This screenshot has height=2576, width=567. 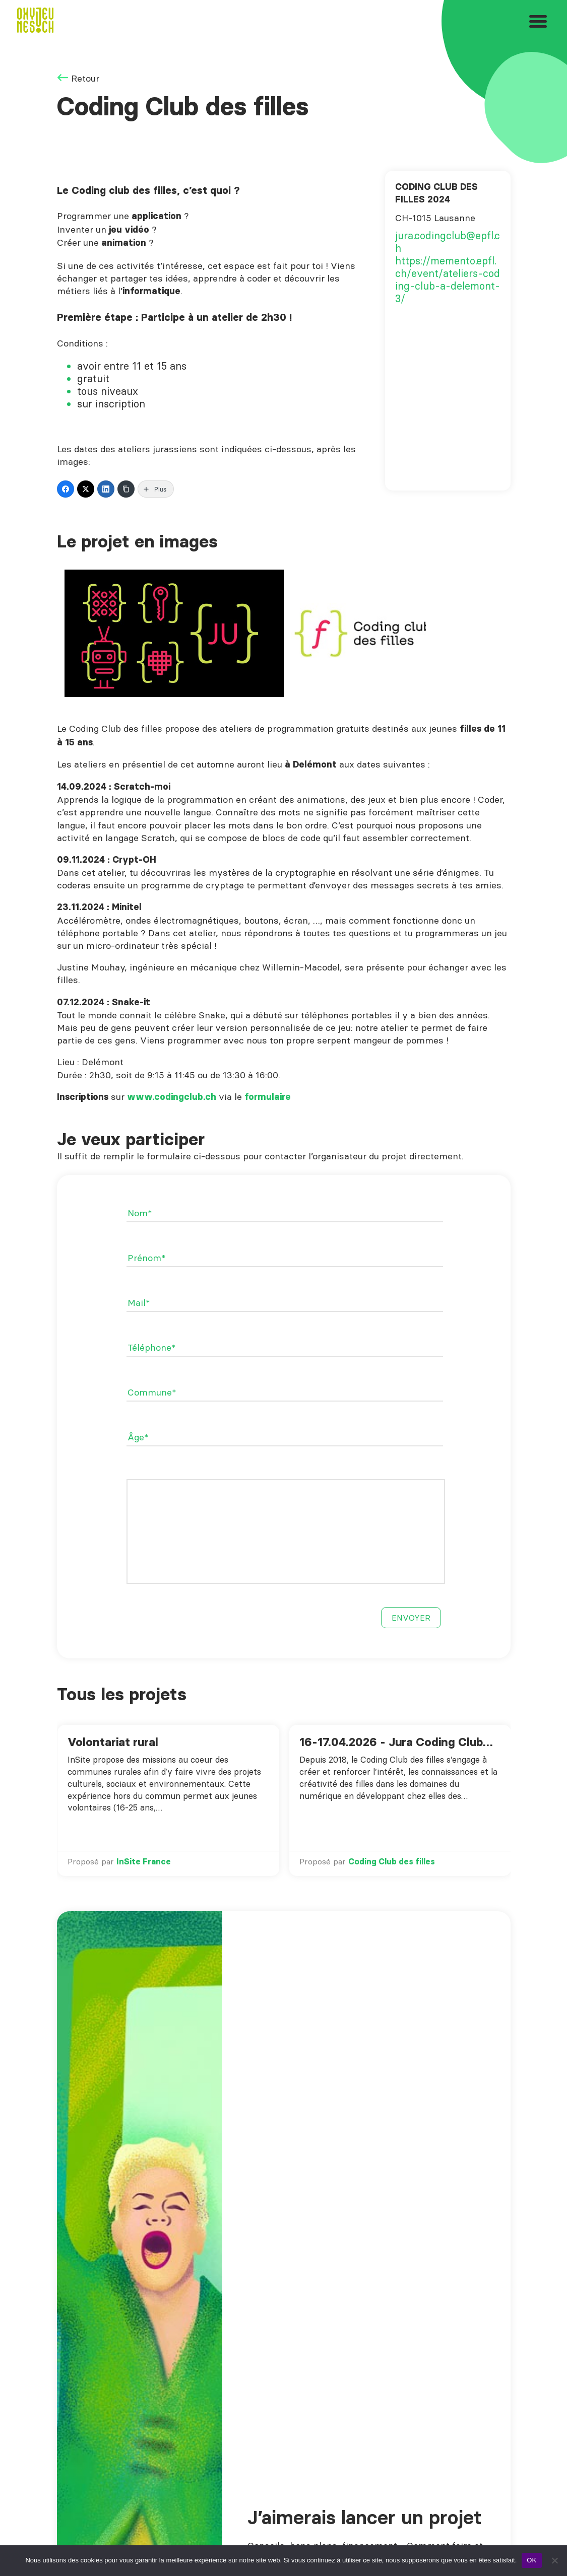 I want to click on [Twitter], so click(x=85, y=489).